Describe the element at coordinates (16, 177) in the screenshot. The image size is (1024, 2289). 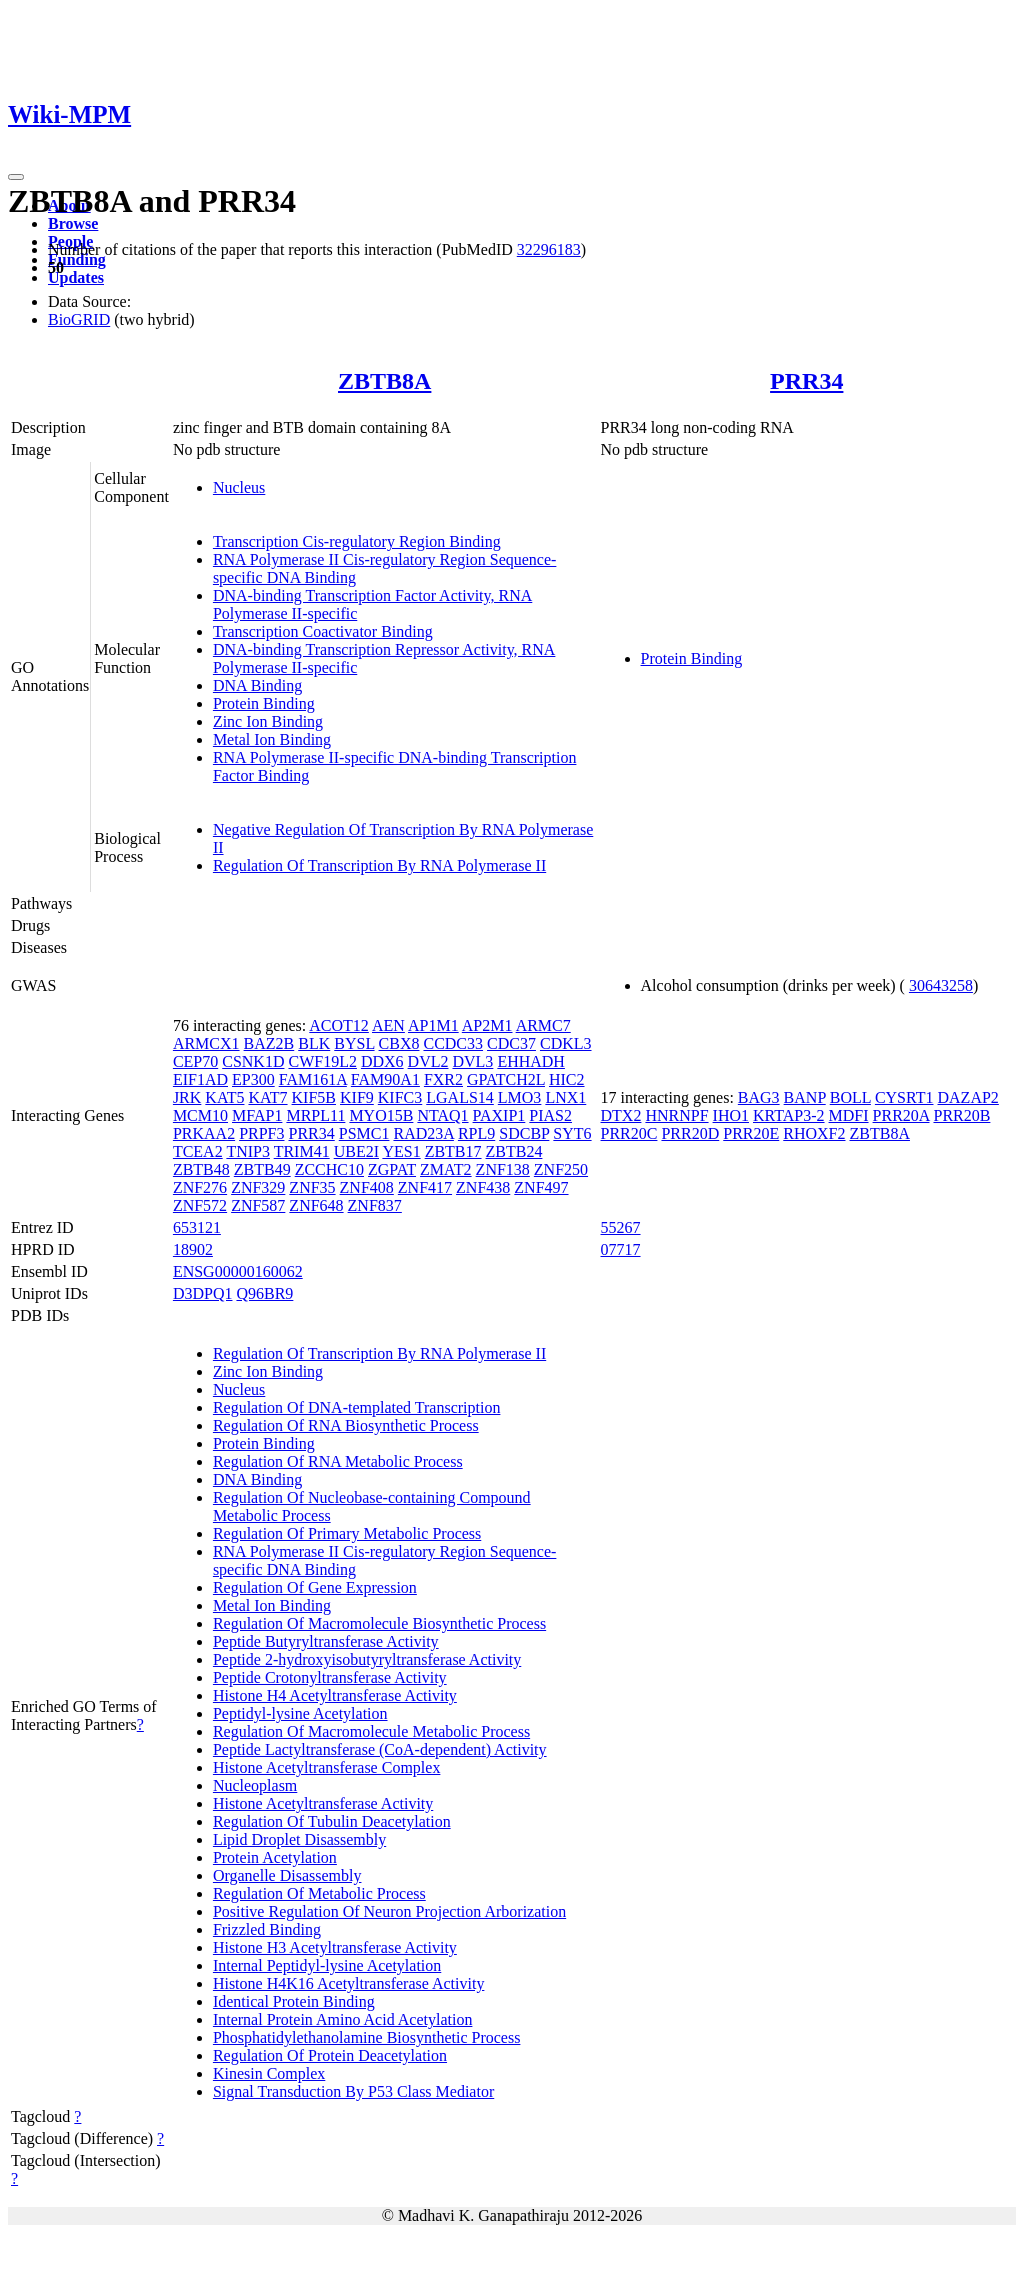
I see `[Toggle navigation]` at that location.